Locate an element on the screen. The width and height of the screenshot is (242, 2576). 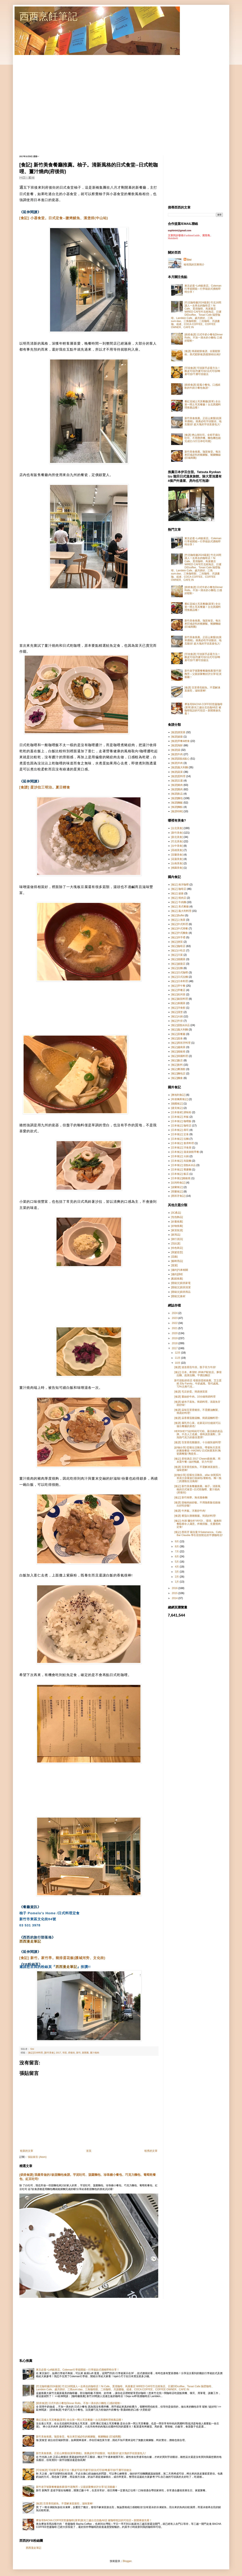
[桃園美食] is located at coordinates (177, 867).